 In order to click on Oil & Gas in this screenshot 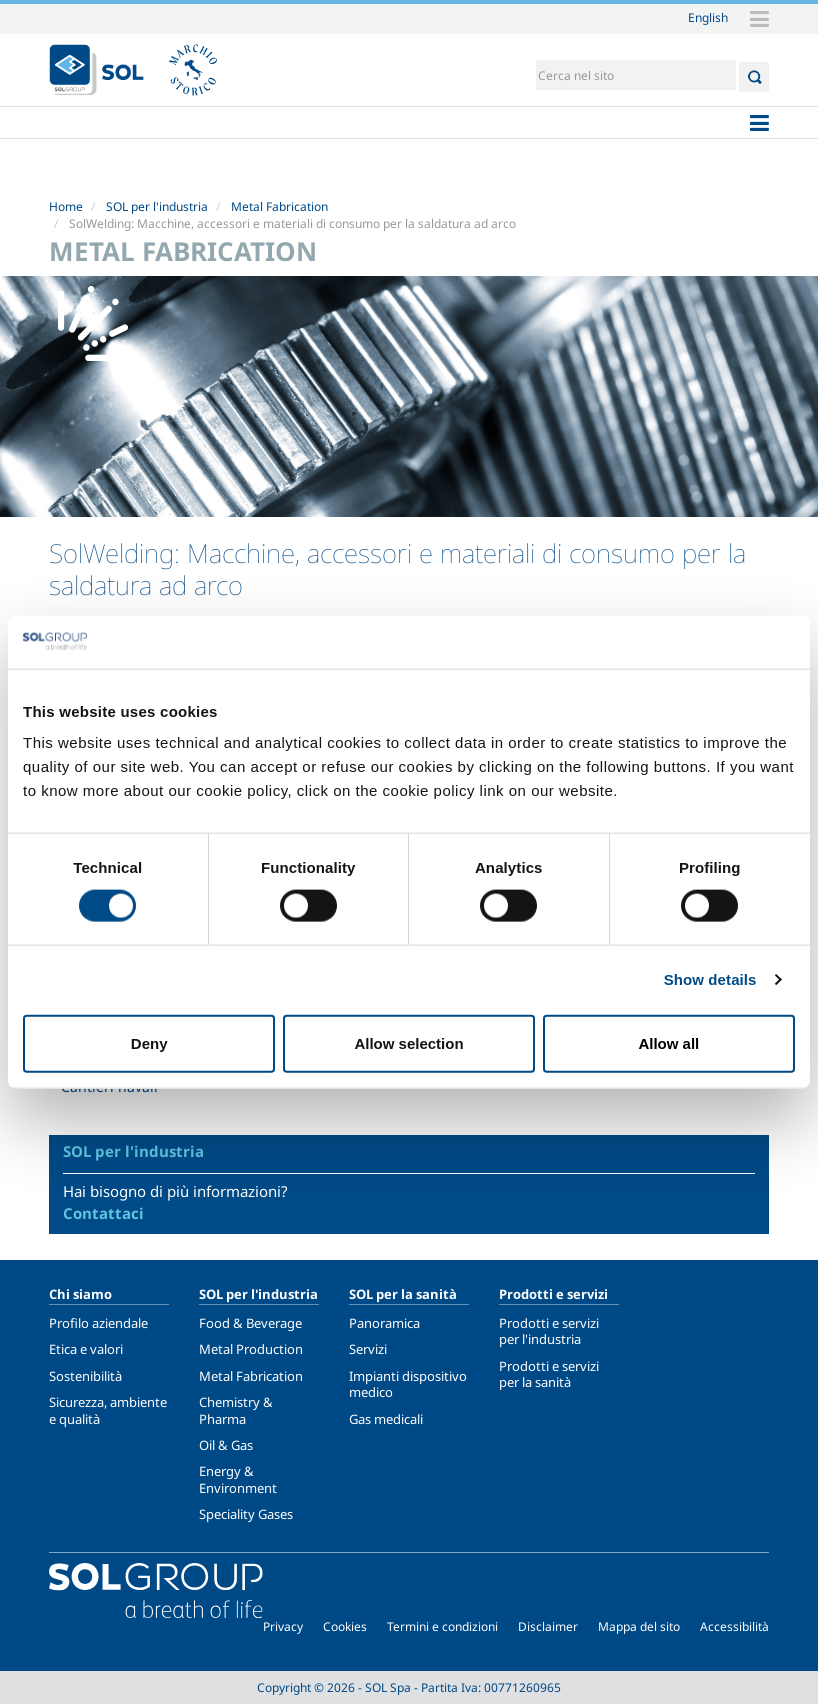, I will do `click(226, 1445)`.